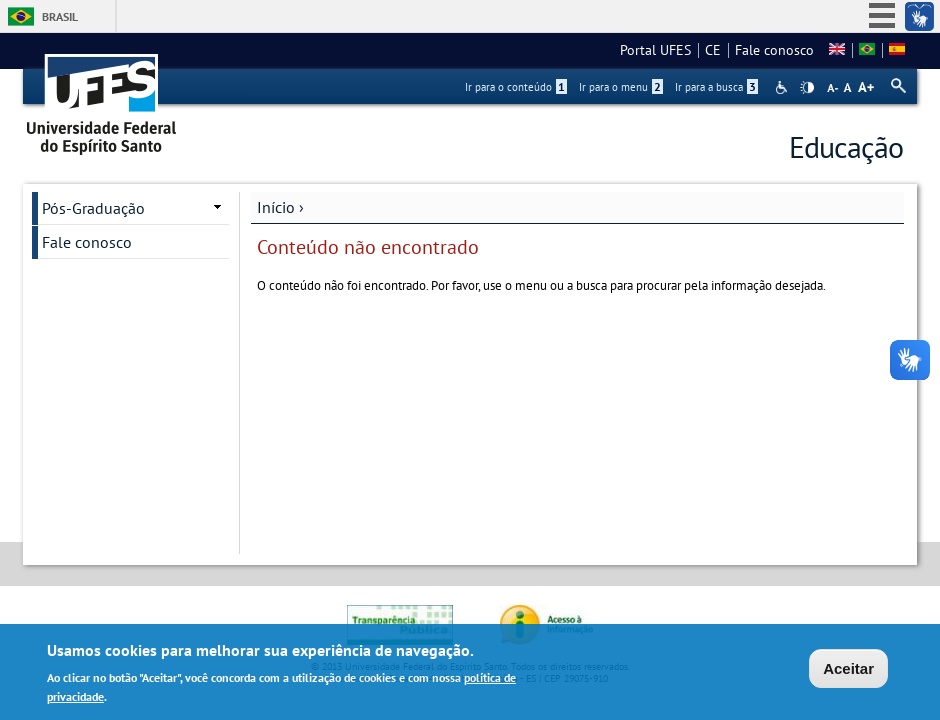 The width and height of the screenshot is (940, 720). I want to click on High, so click(807, 88).